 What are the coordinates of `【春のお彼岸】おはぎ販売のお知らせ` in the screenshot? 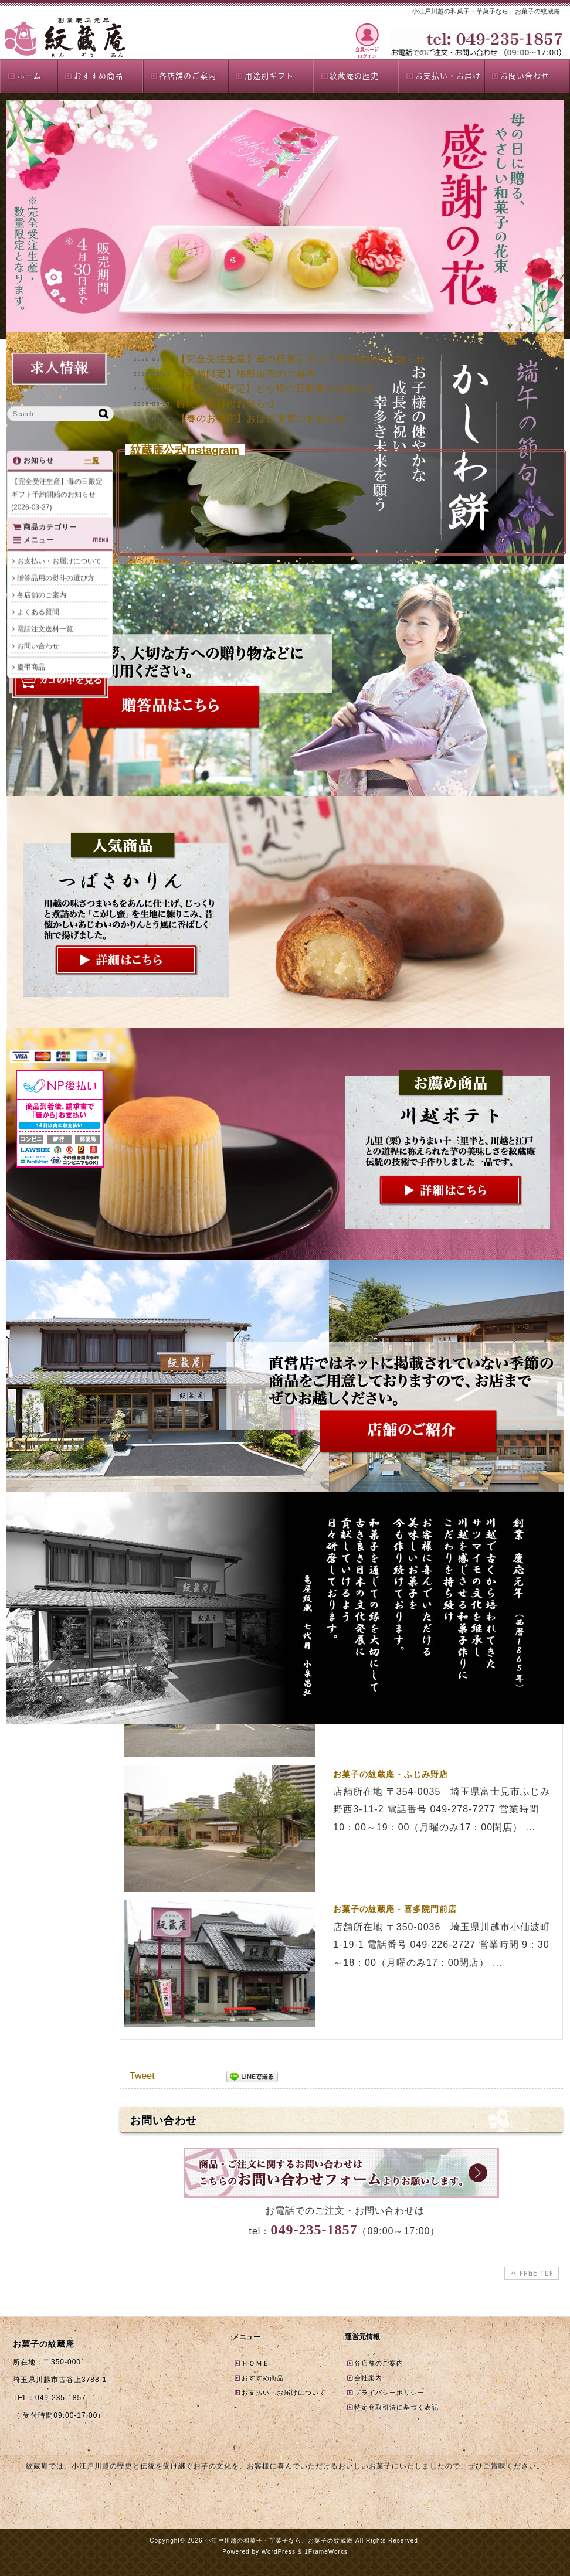 It's located at (261, 418).